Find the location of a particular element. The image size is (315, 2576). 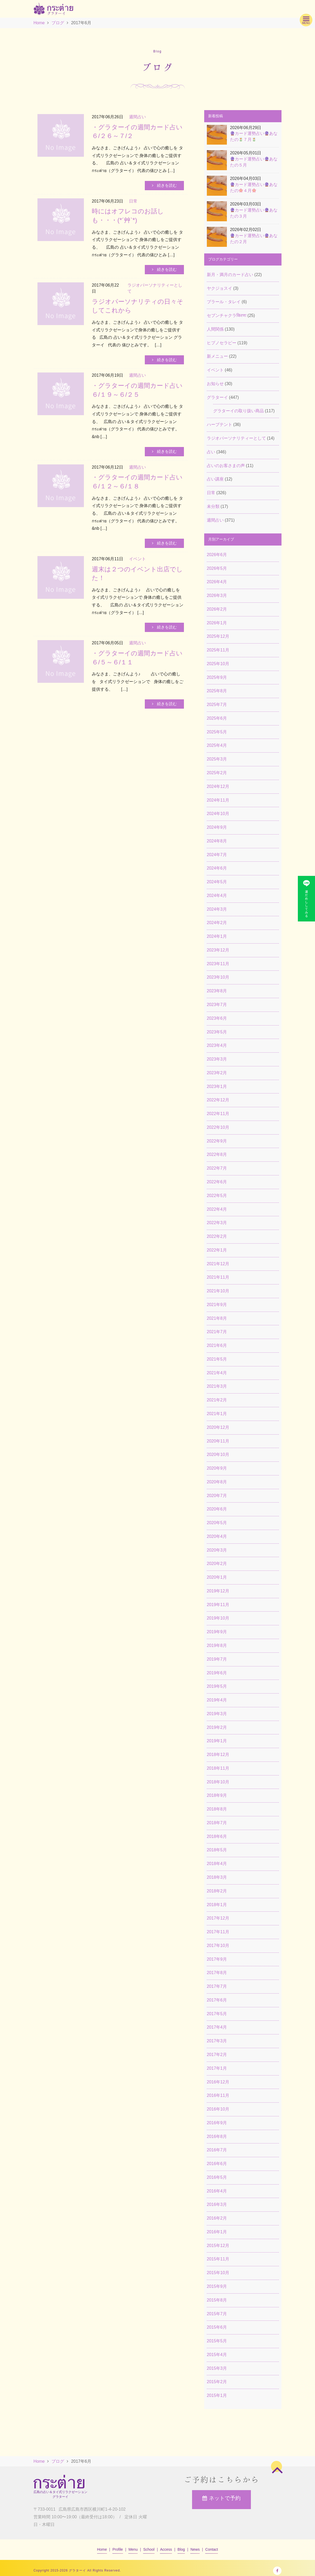

2023年6月 is located at coordinates (217, 1018).